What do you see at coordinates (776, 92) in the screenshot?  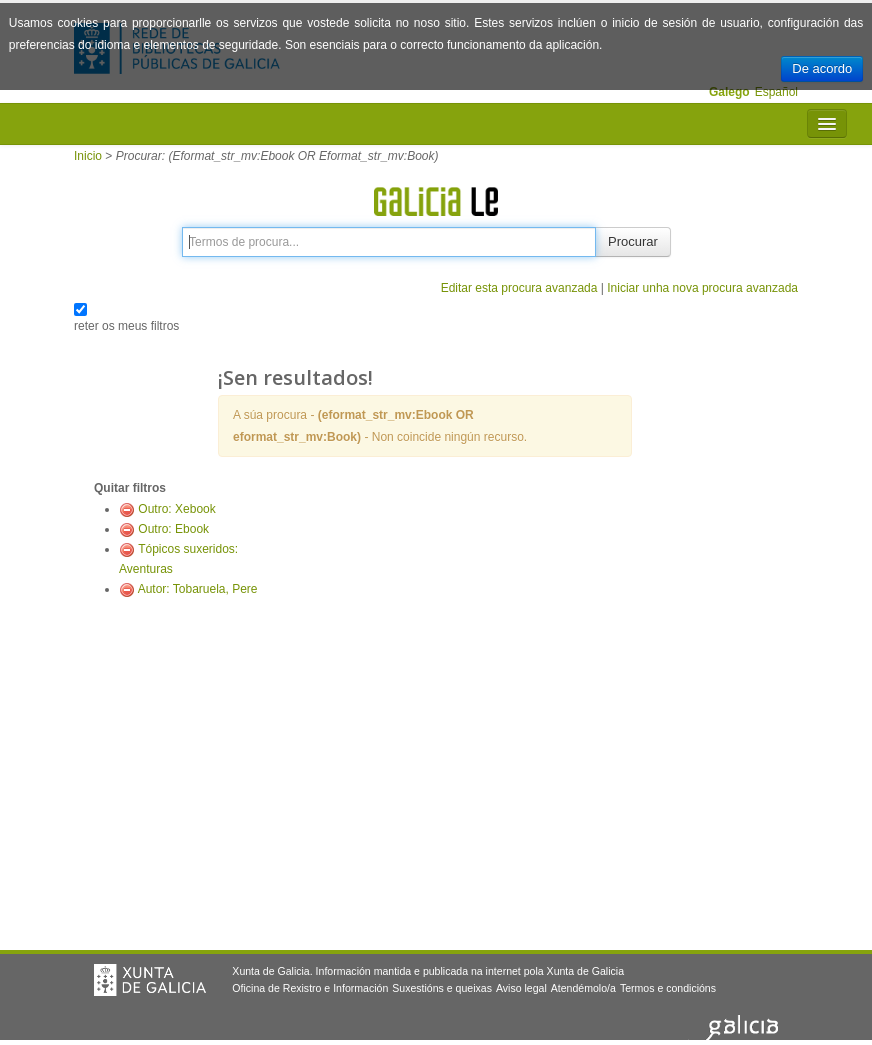 I see `Español` at bounding box center [776, 92].